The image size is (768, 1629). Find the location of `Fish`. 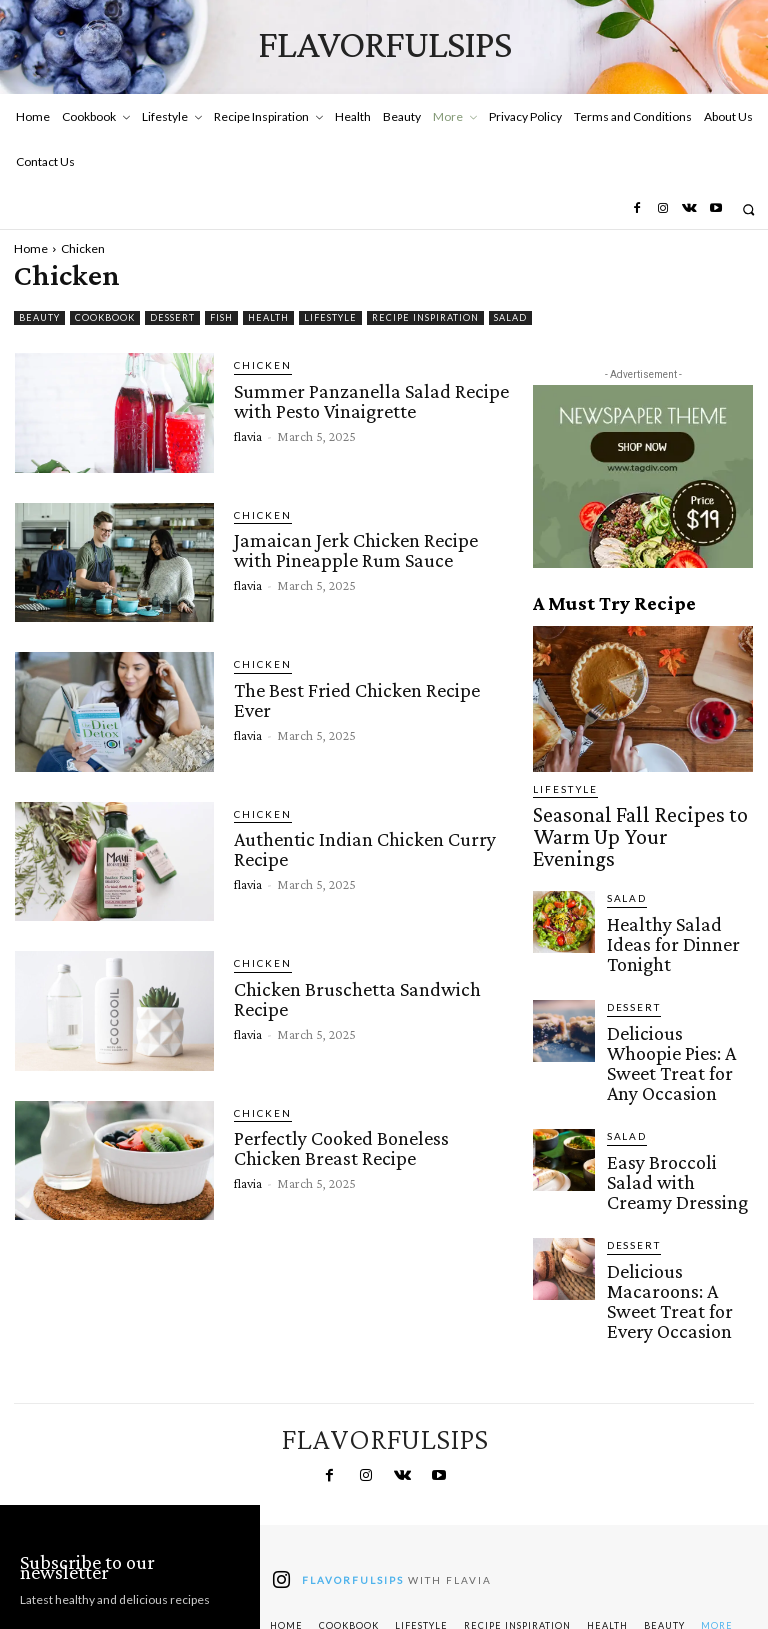

Fish is located at coordinates (221, 318).